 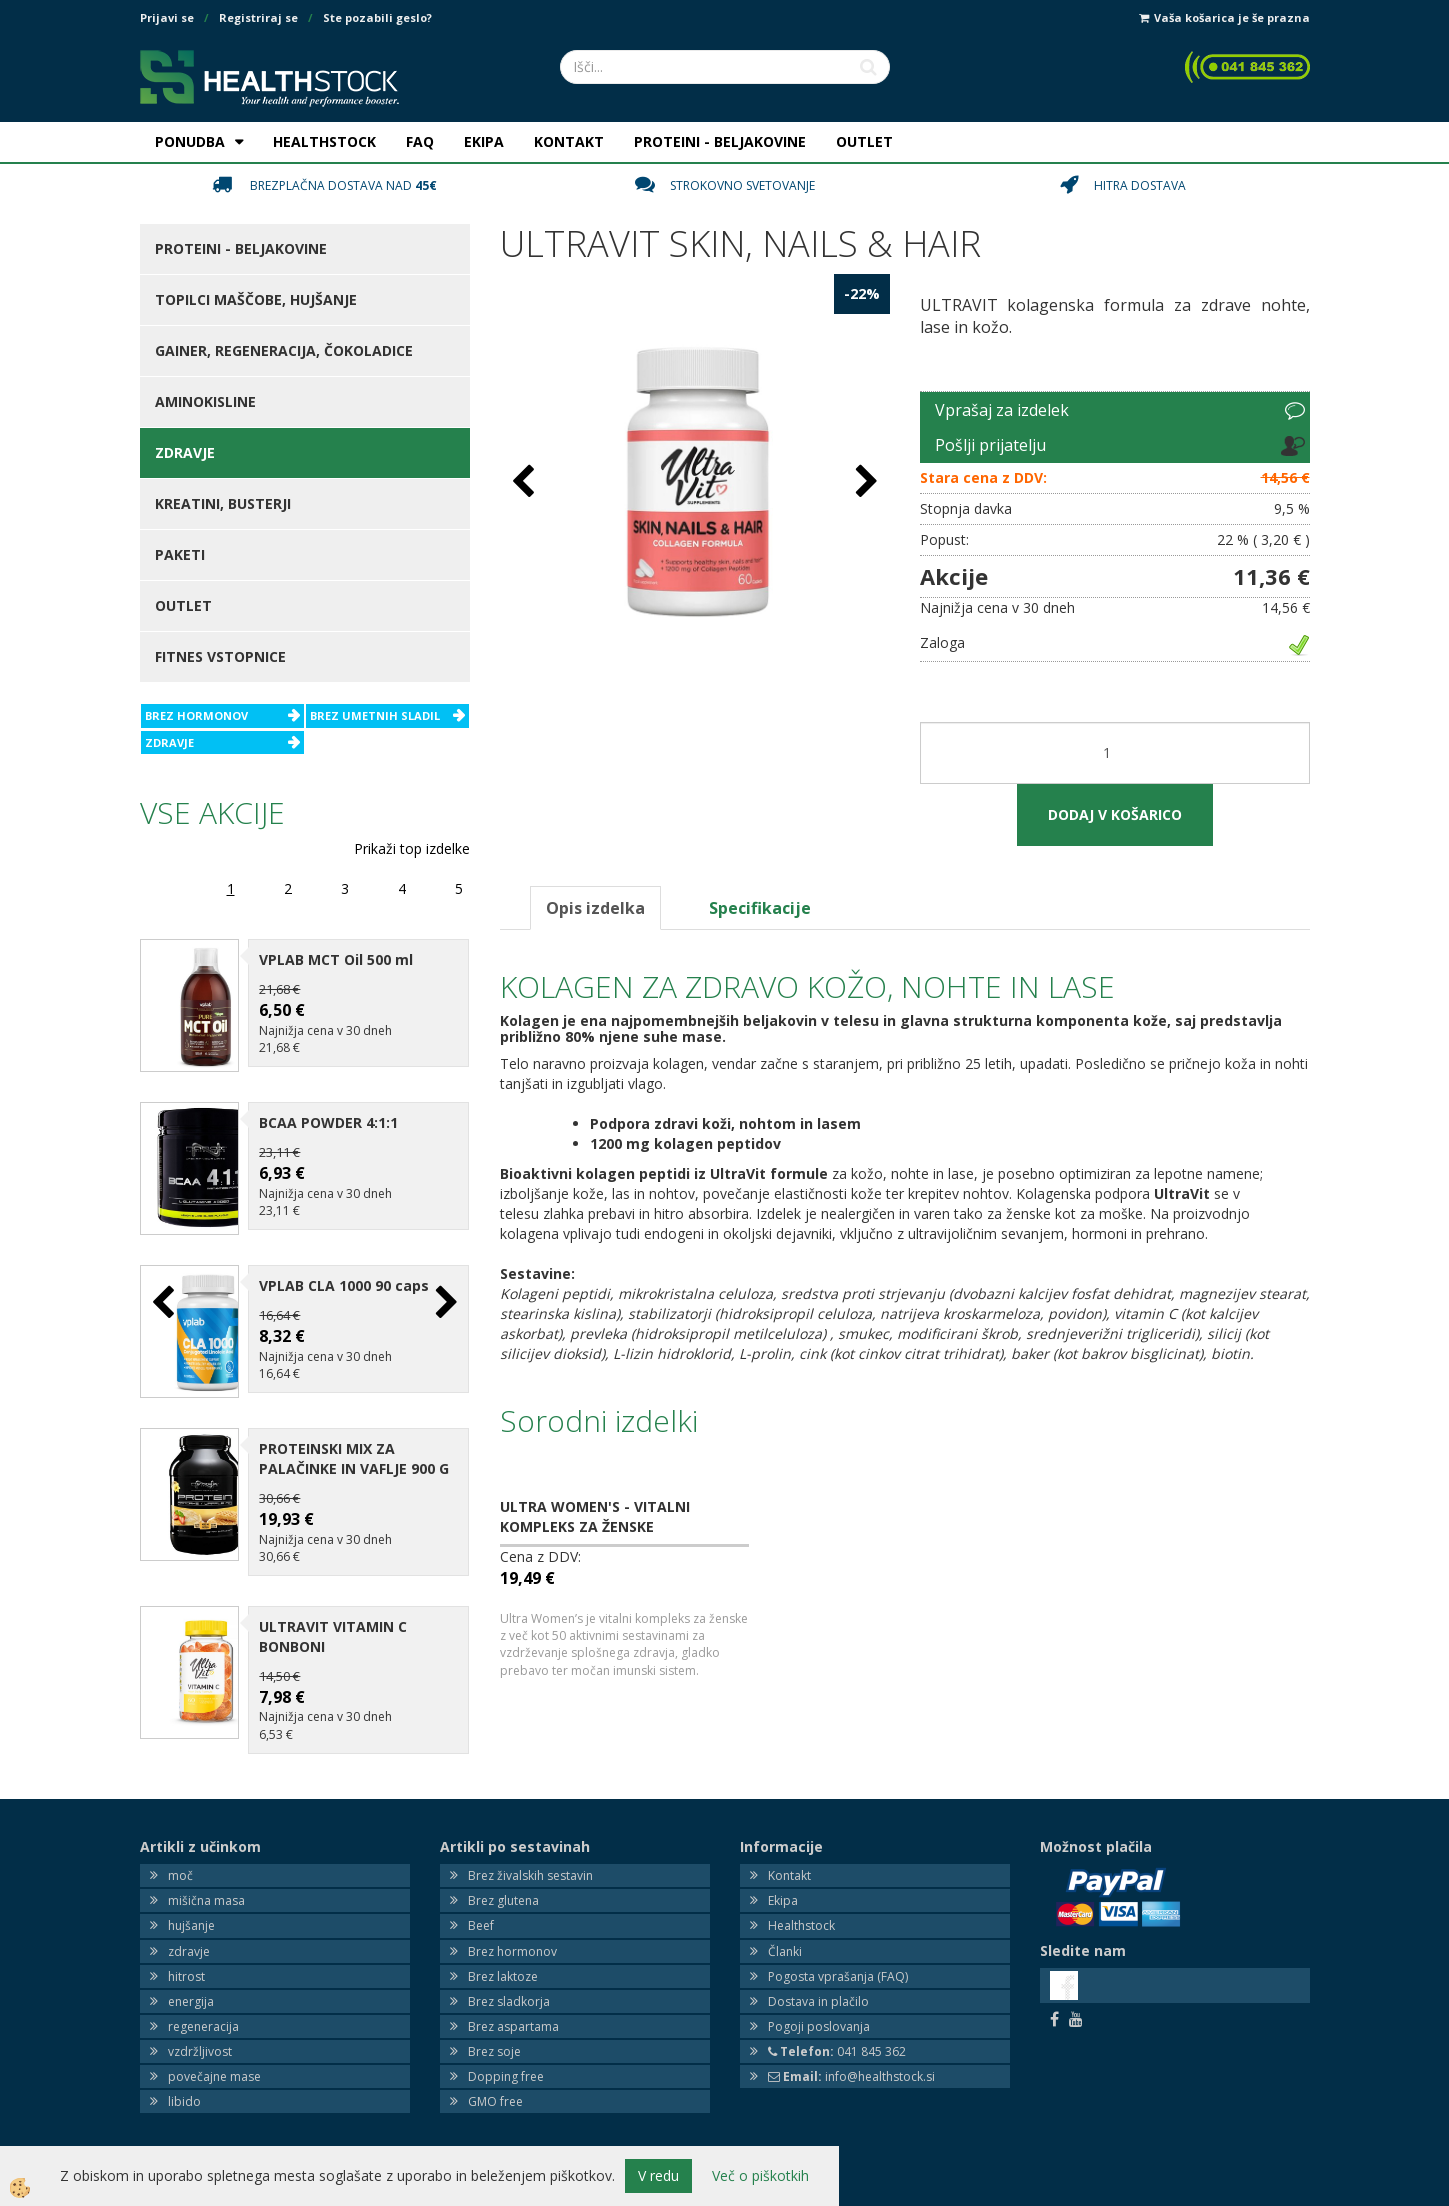 What do you see at coordinates (189, 1935) in the screenshot?
I see `zdravje` at bounding box center [189, 1935].